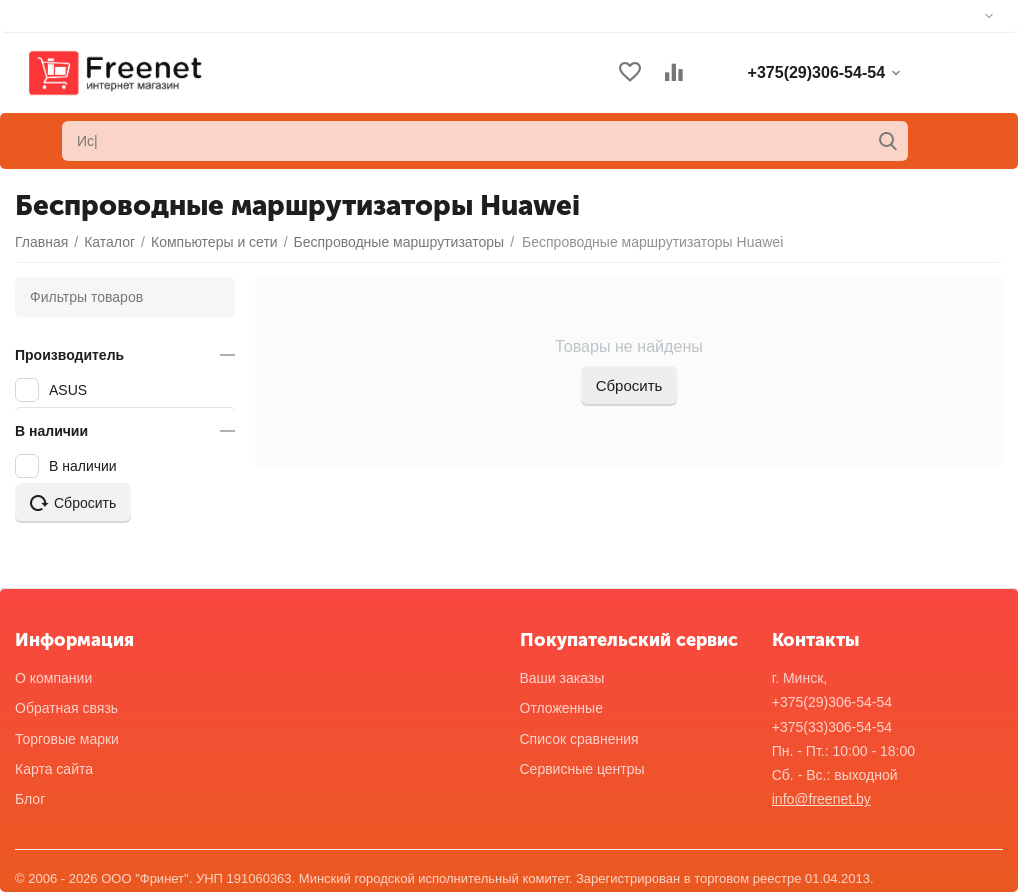  Describe the element at coordinates (832, 702) in the screenshot. I see `+375(29)306-54-54` at that location.